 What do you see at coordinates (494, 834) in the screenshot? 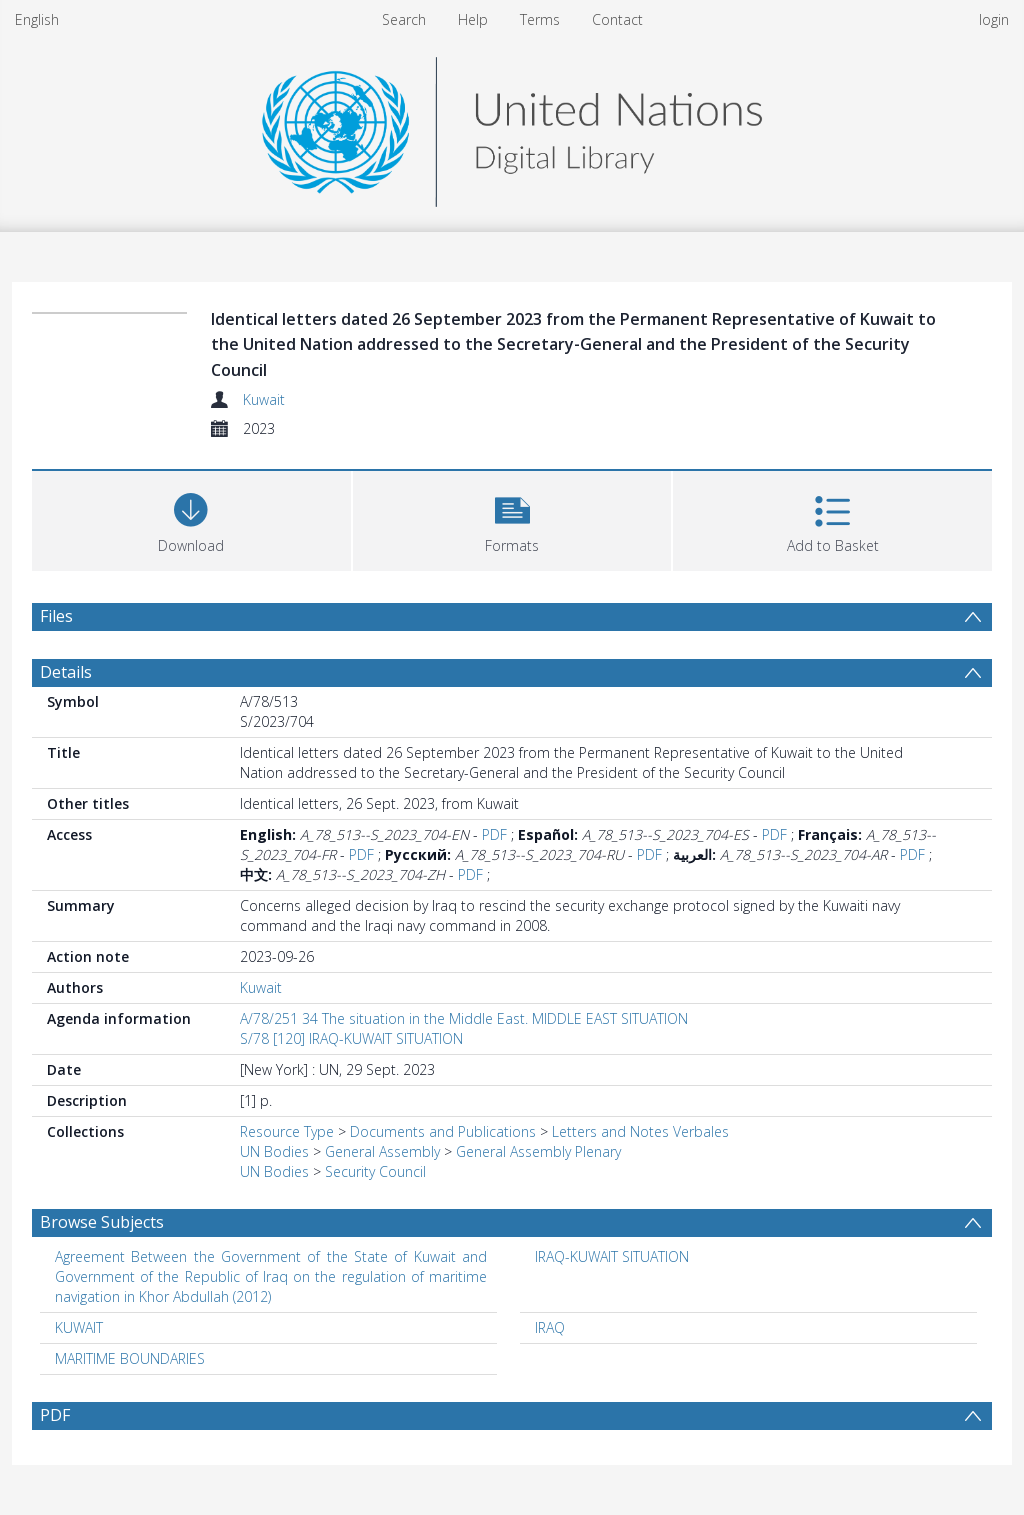
I see `PDF` at bounding box center [494, 834].